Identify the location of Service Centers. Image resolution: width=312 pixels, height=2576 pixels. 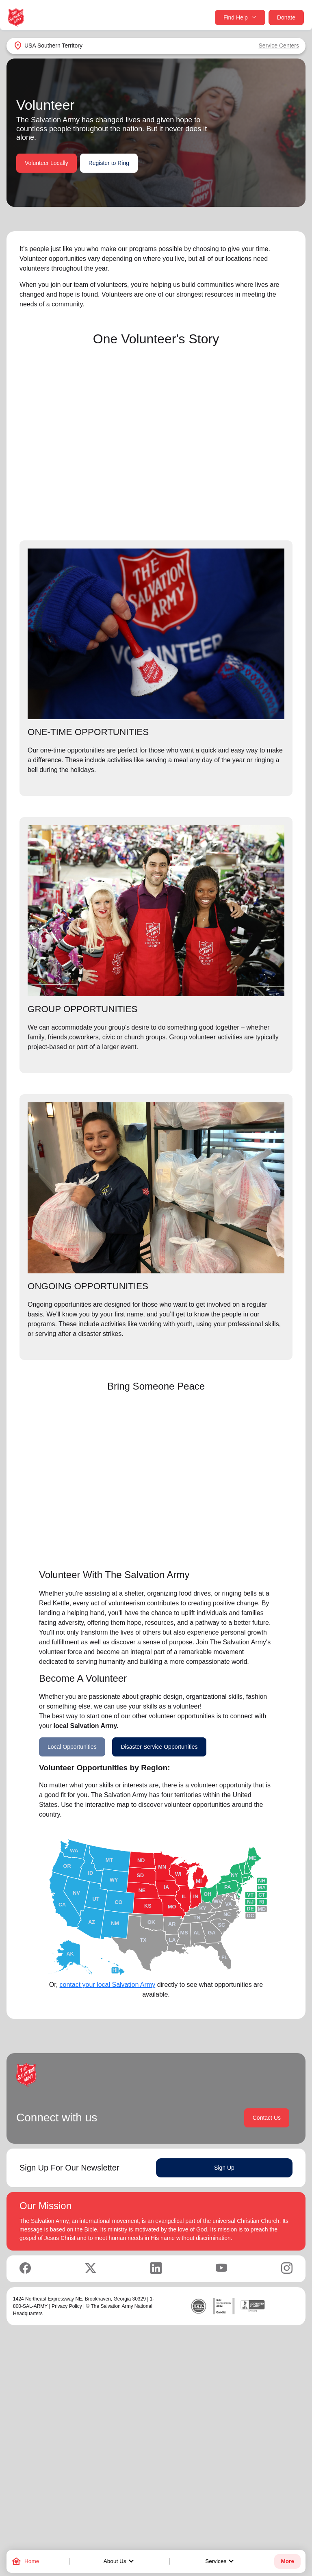
(278, 45).